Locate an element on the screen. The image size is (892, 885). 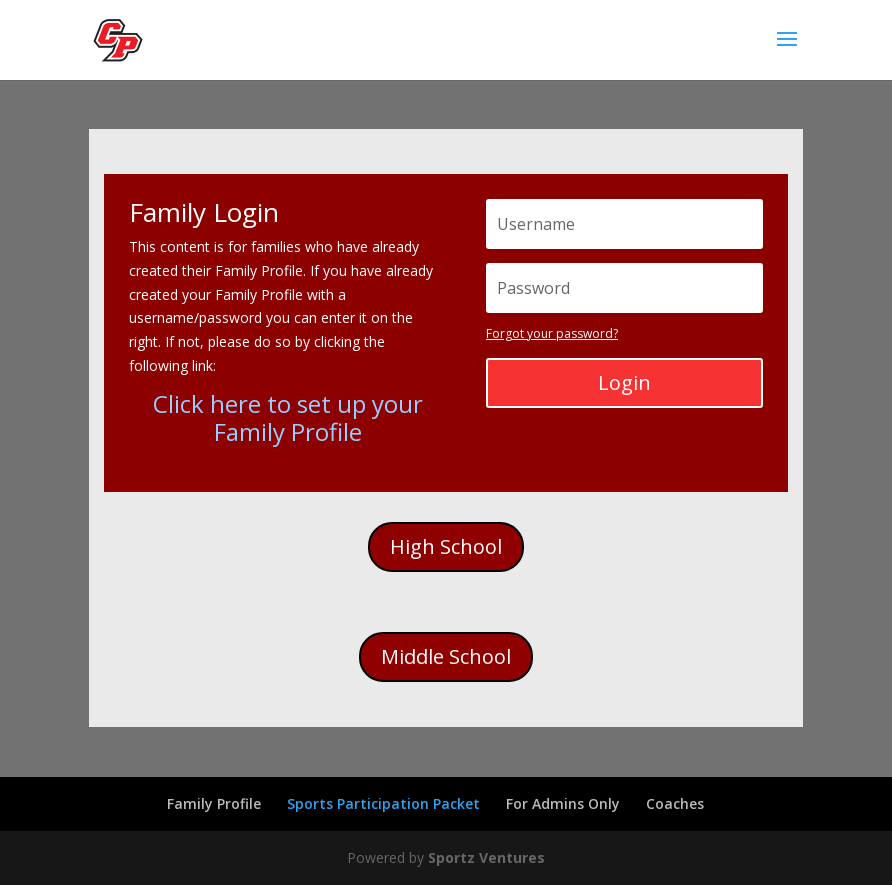
Middle School is located at coordinates (446, 656).